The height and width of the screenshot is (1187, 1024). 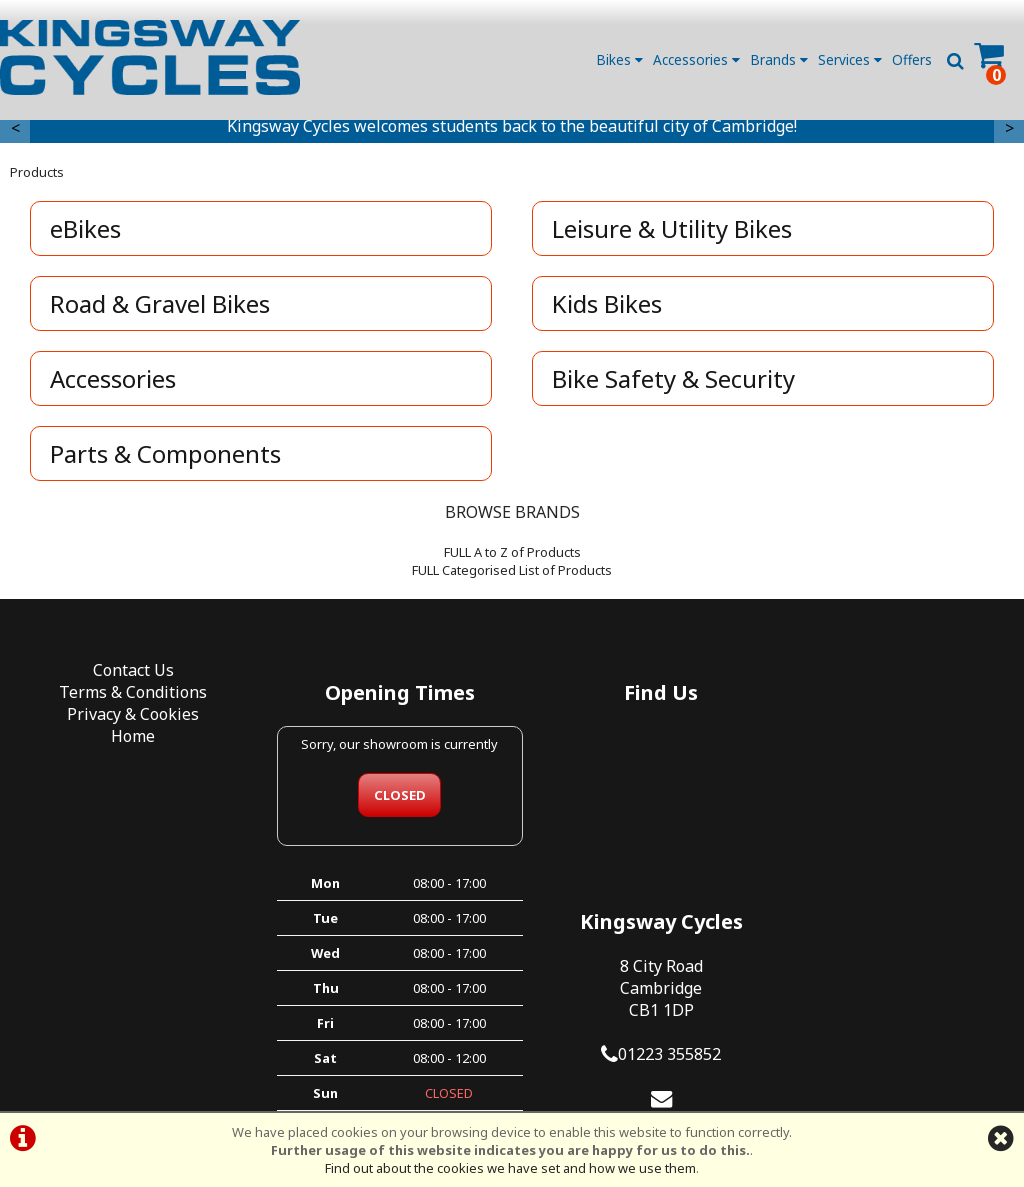 What do you see at coordinates (850, 59) in the screenshot?
I see `Services` at bounding box center [850, 59].